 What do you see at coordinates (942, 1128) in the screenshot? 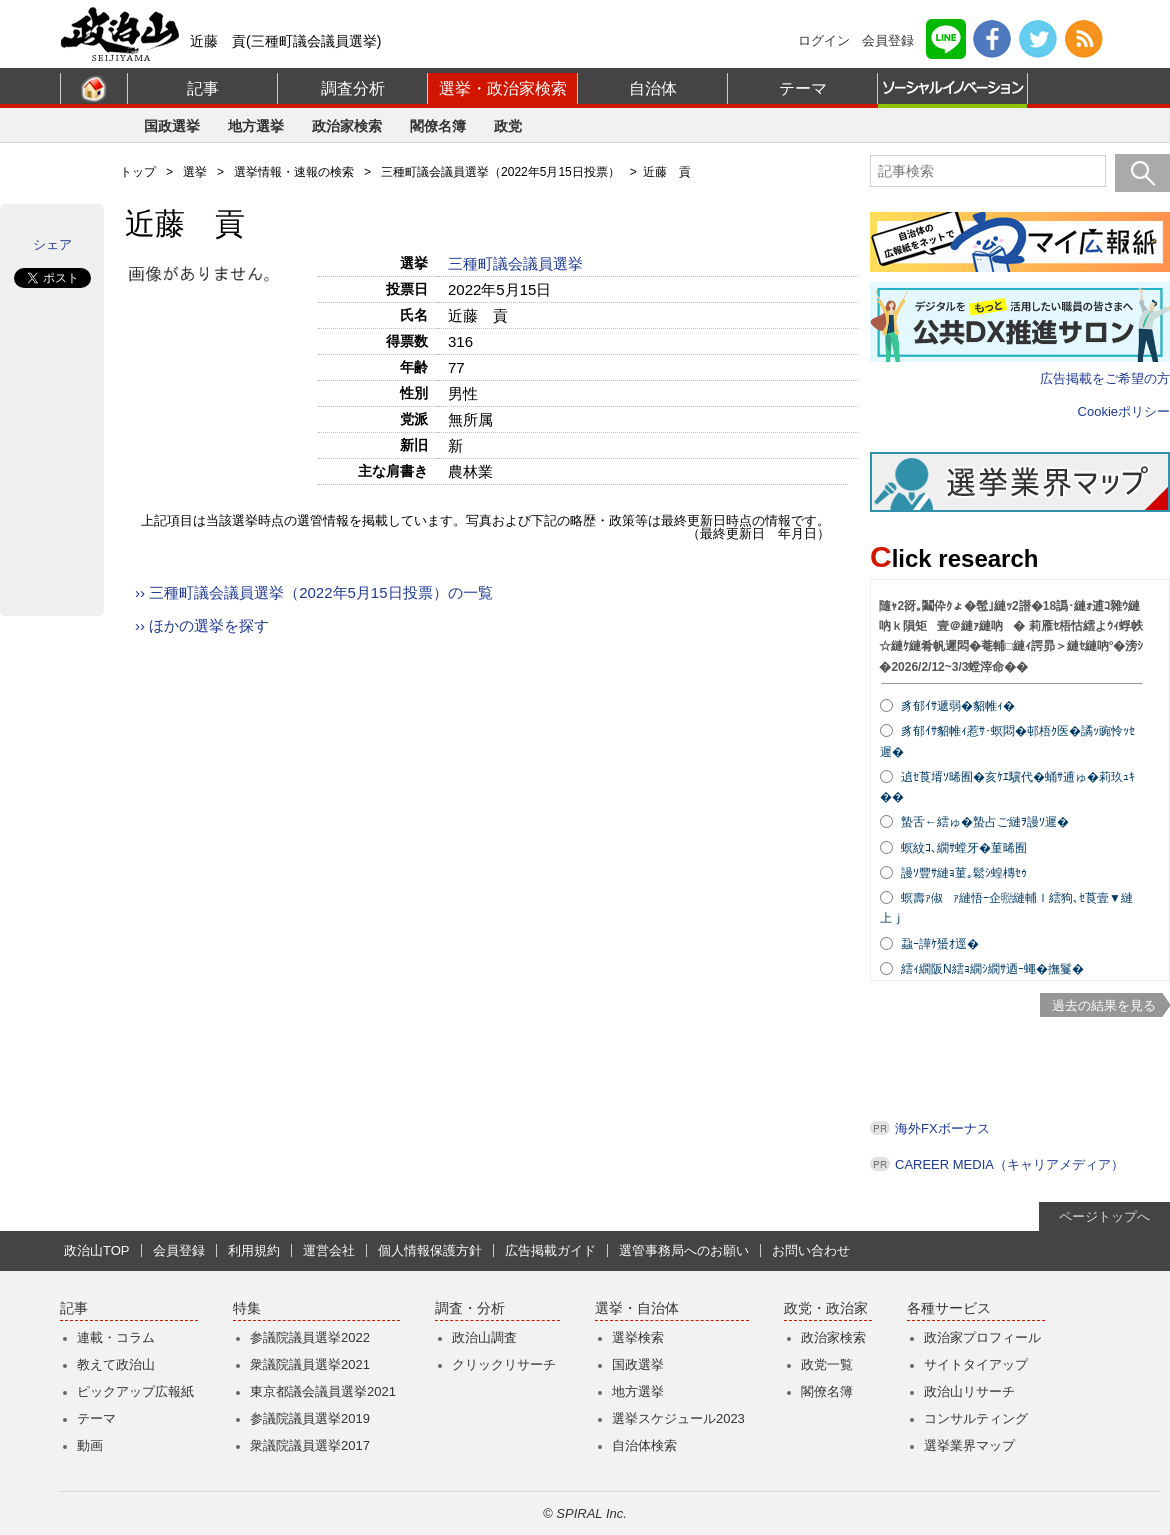
I see `海外FXボーナス` at bounding box center [942, 1128].